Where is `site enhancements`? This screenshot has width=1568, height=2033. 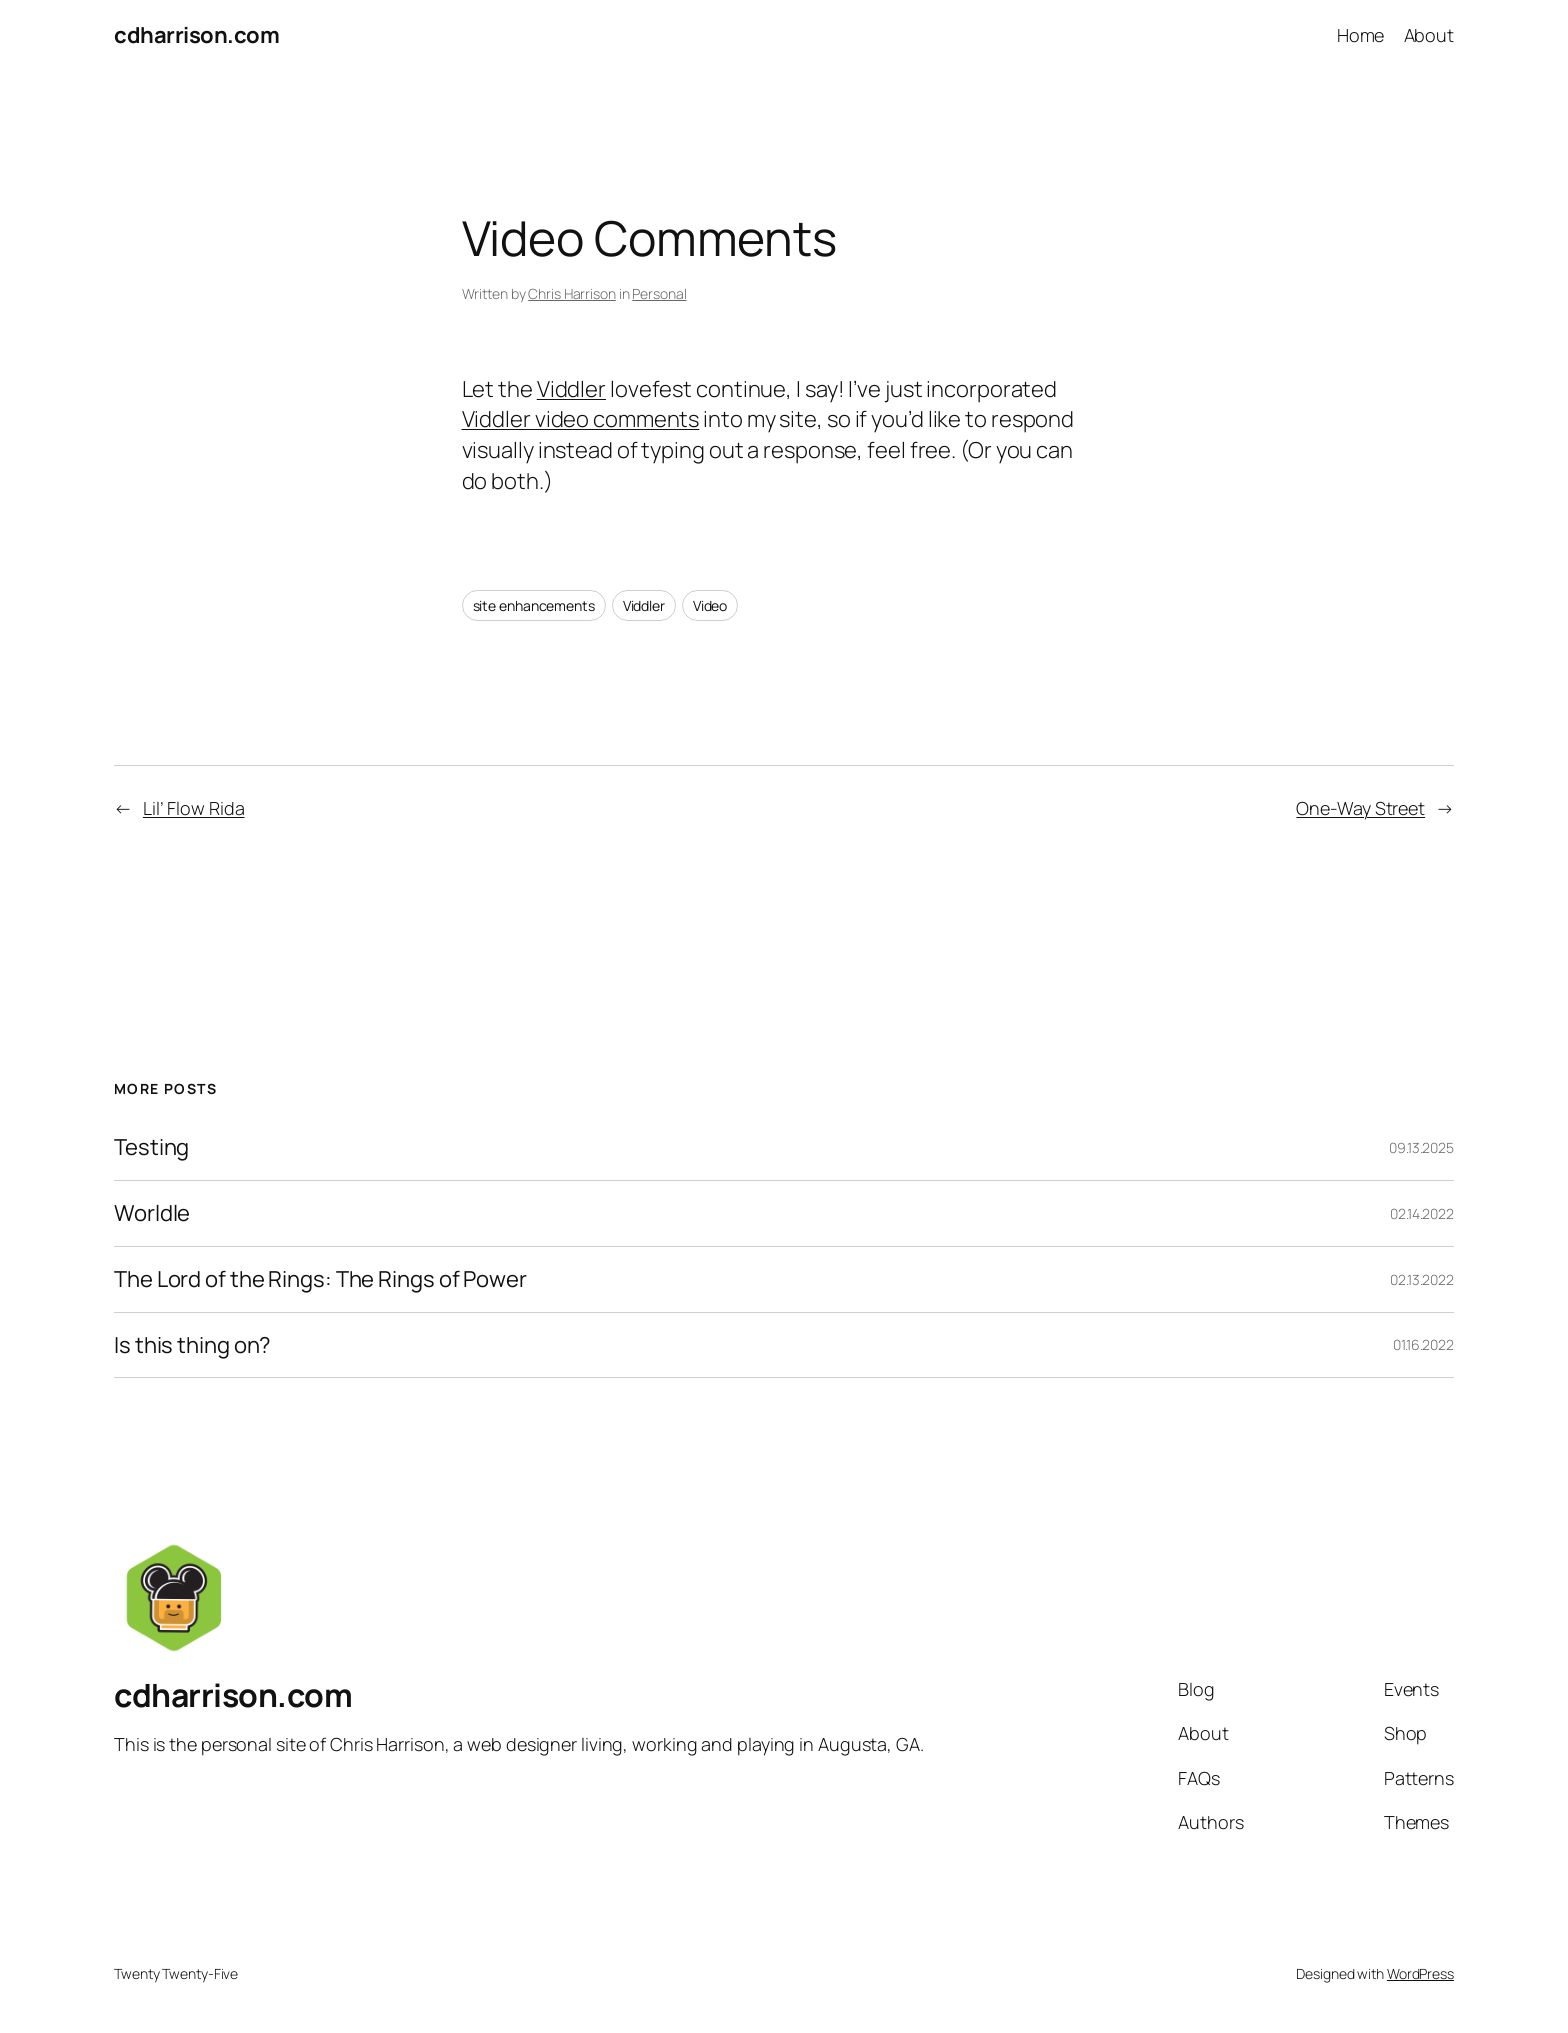 site enhancements is located at coordinates (534, 605).